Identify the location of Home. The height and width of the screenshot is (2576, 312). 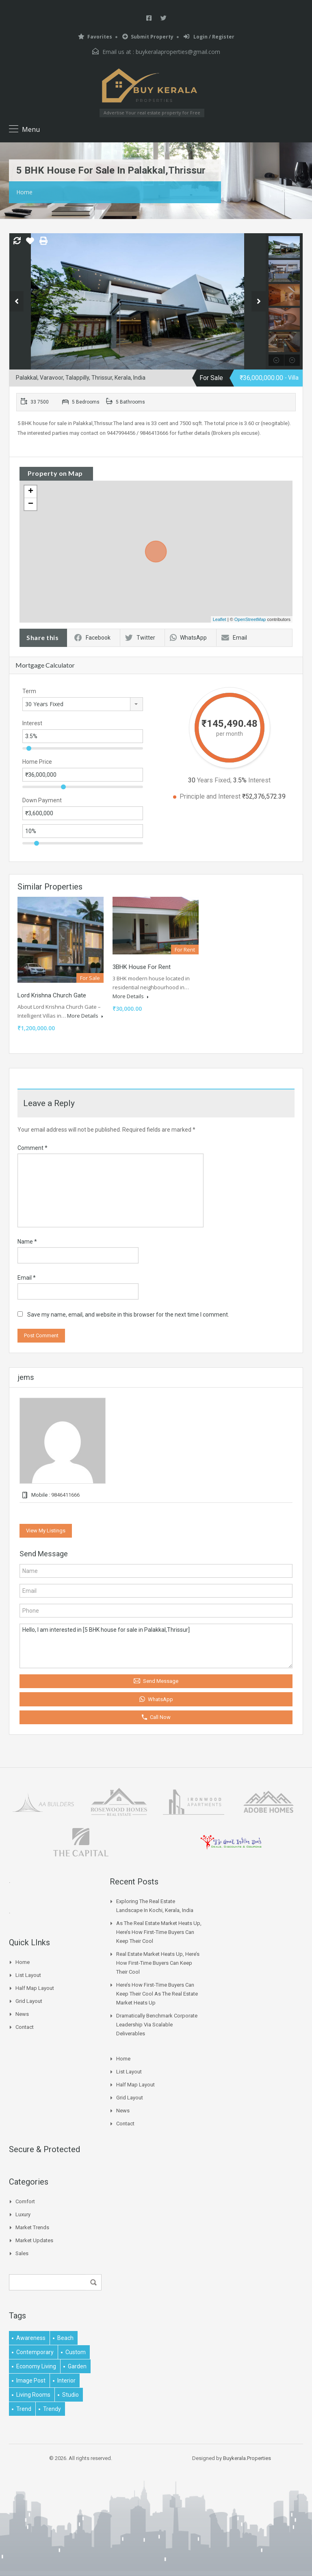
(24, 192).